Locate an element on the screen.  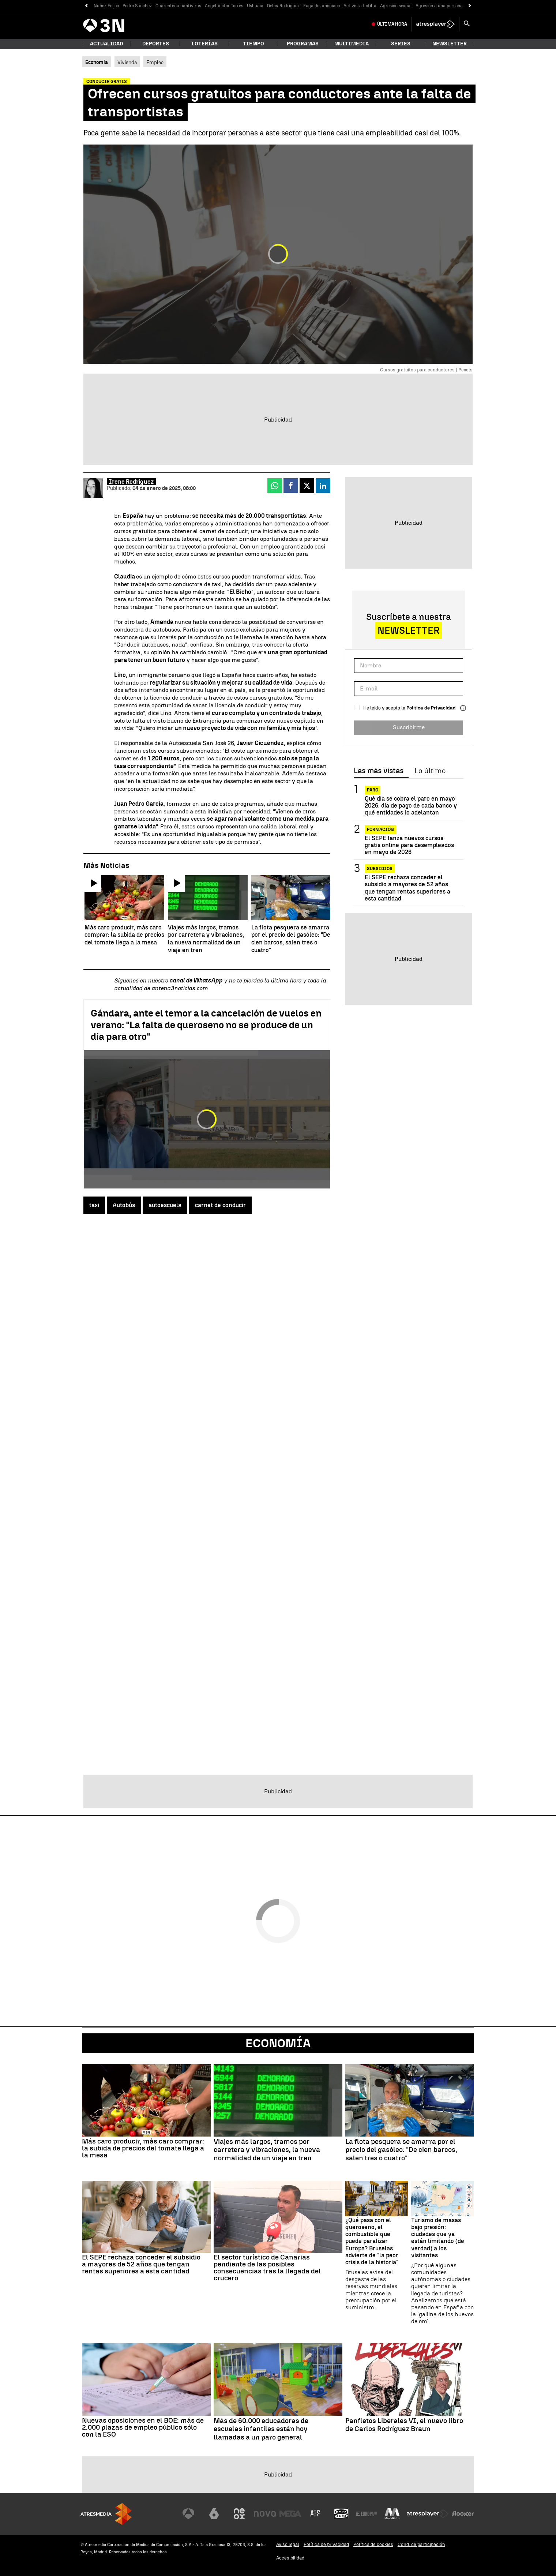
Empleo is located at coordinates (155, 62).